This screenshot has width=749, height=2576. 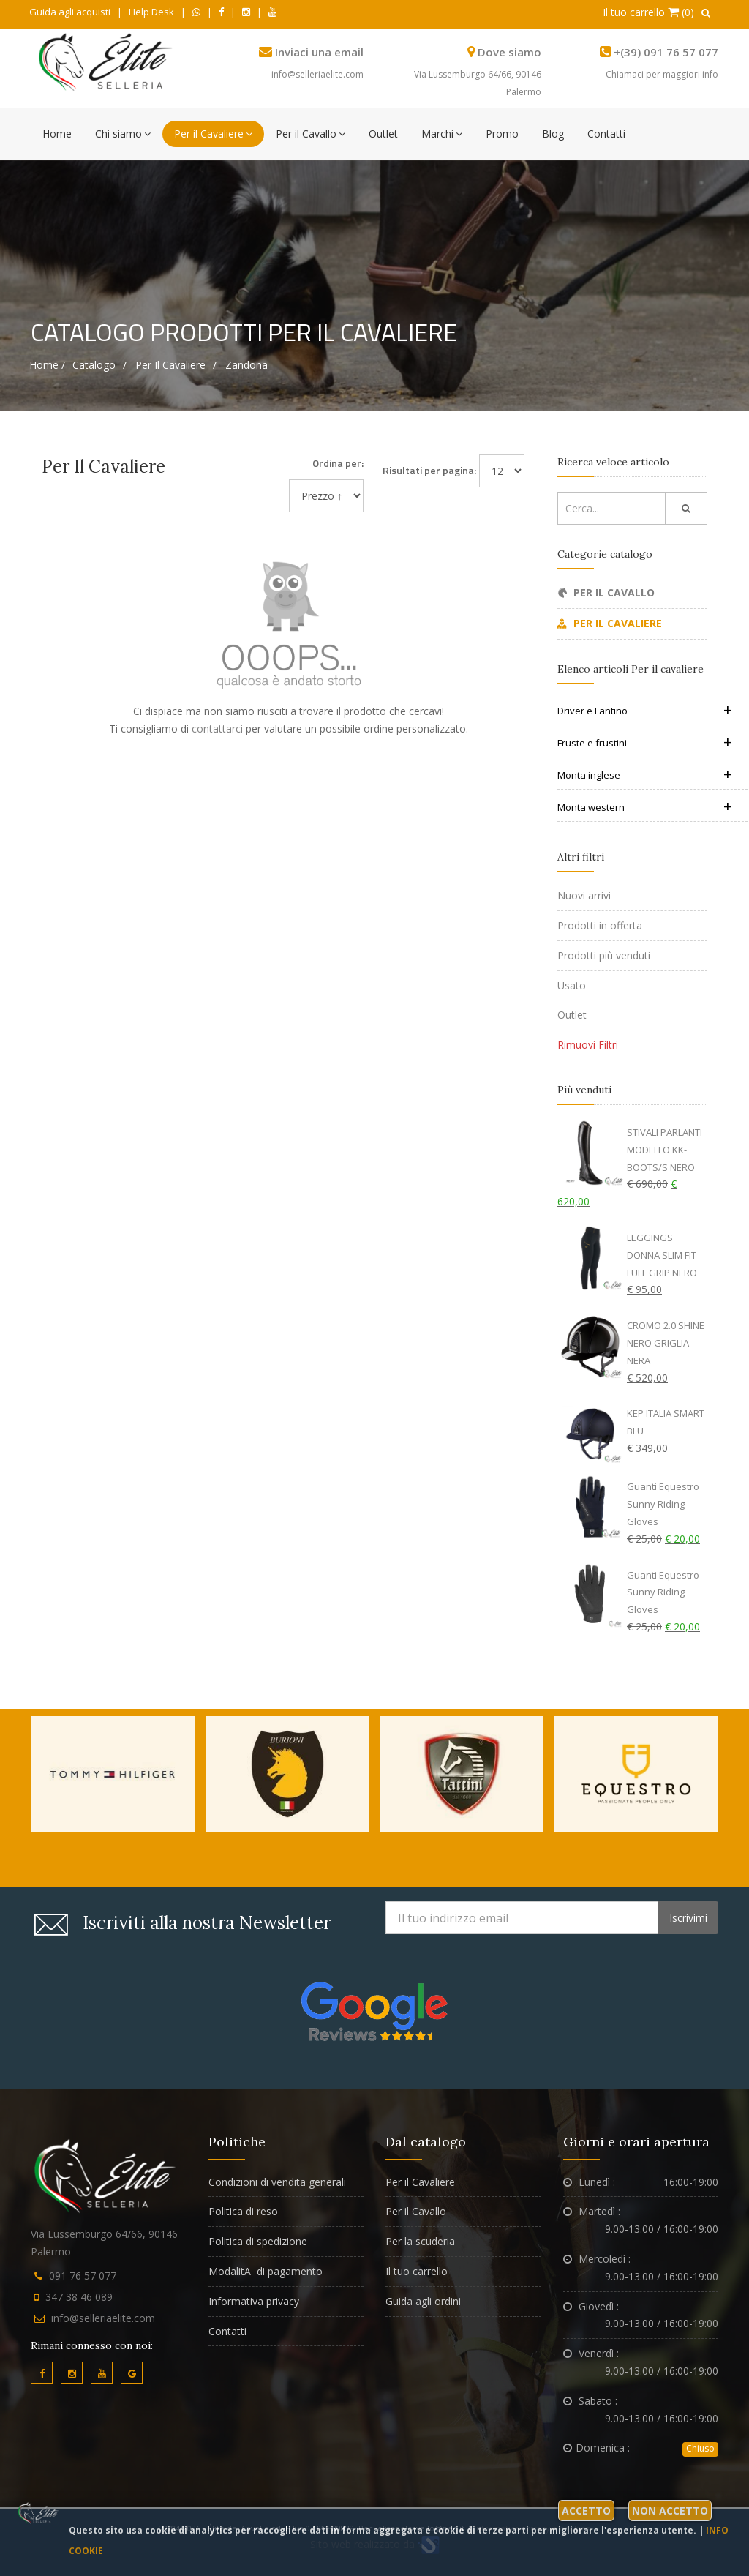 What do you see at coordinates (277, 2182) in the screenshot?
I see `Condizioni di vendita generali` at bounding box center [277, 2182].